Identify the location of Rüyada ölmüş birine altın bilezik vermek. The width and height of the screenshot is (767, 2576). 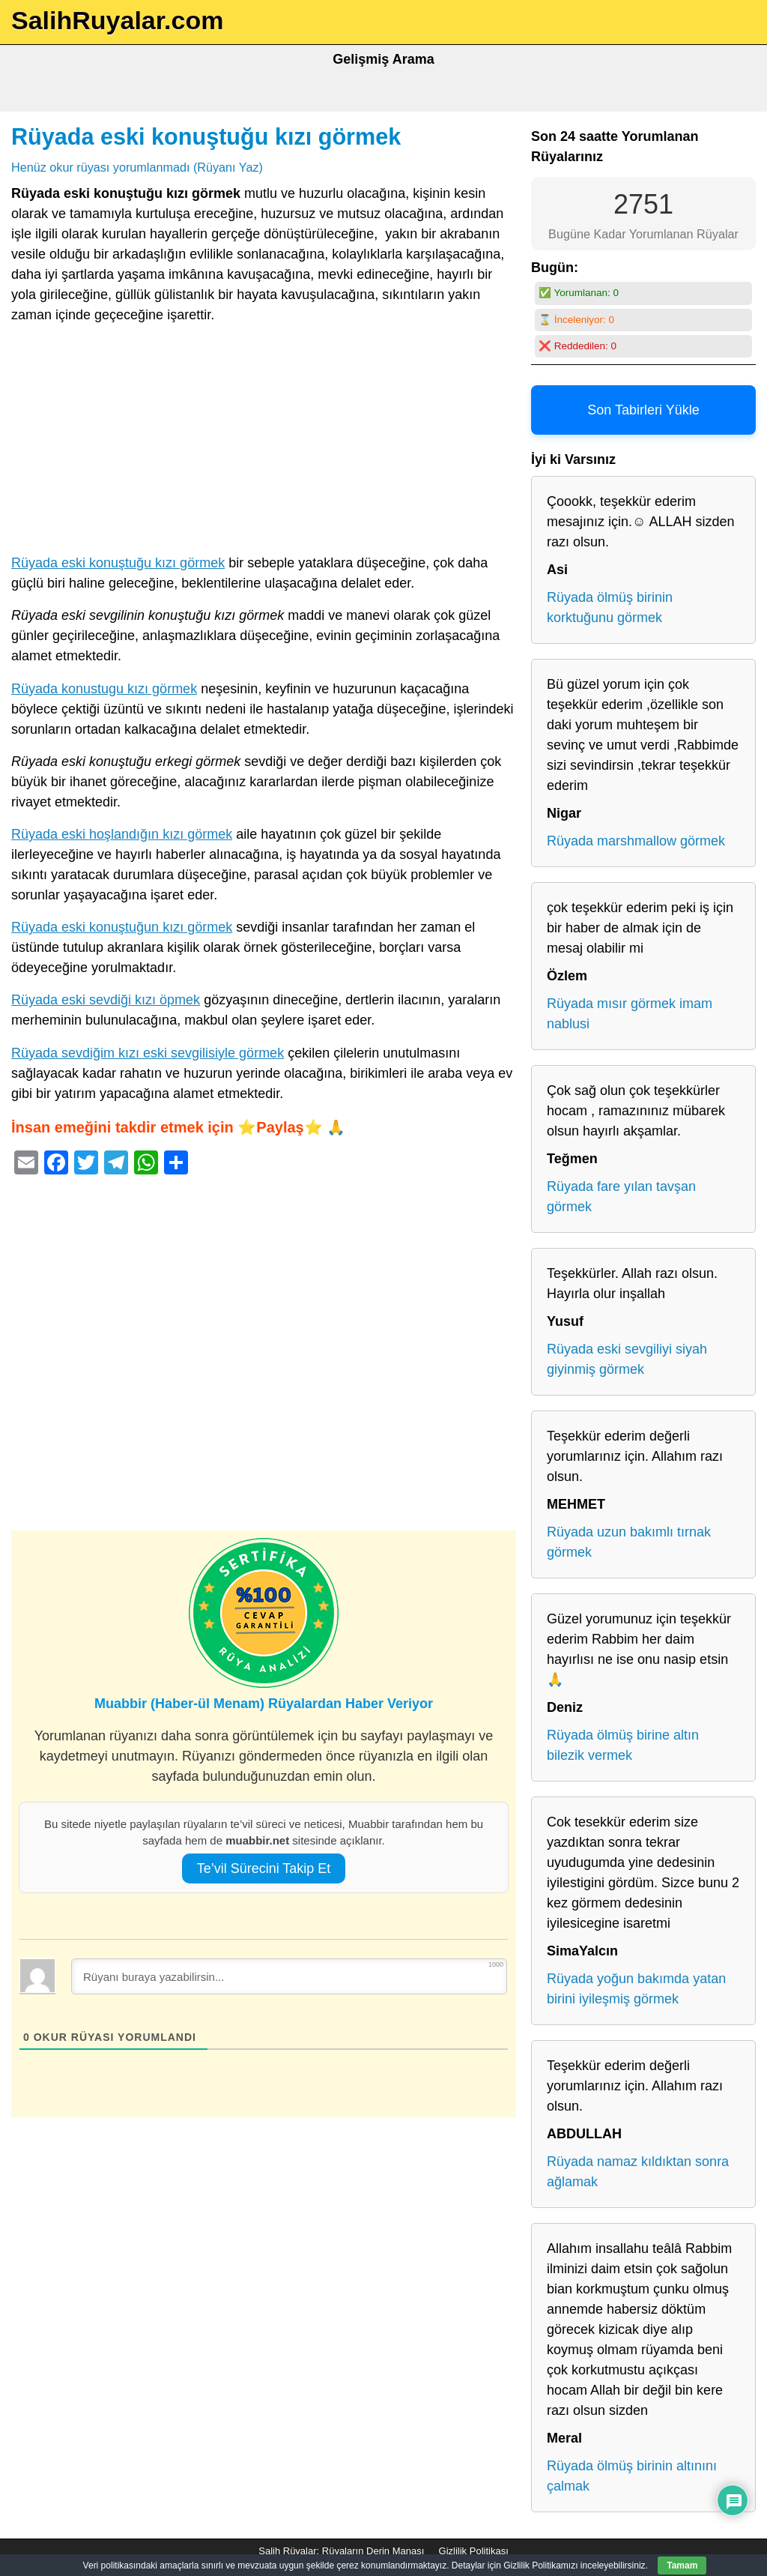
(623, 1745).